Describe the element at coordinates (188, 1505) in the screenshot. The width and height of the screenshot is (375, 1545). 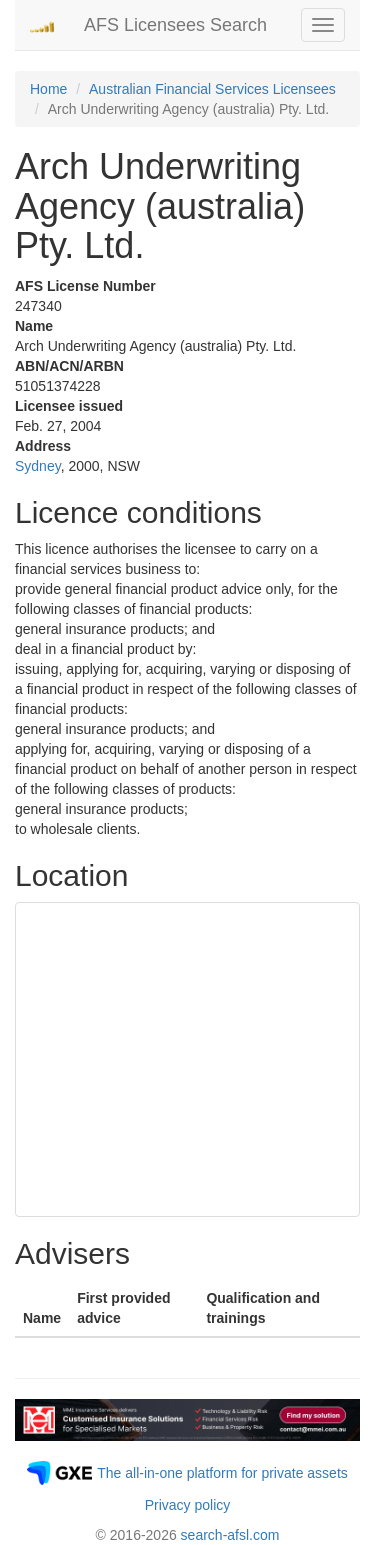
I see `Privacy policy` at that location.